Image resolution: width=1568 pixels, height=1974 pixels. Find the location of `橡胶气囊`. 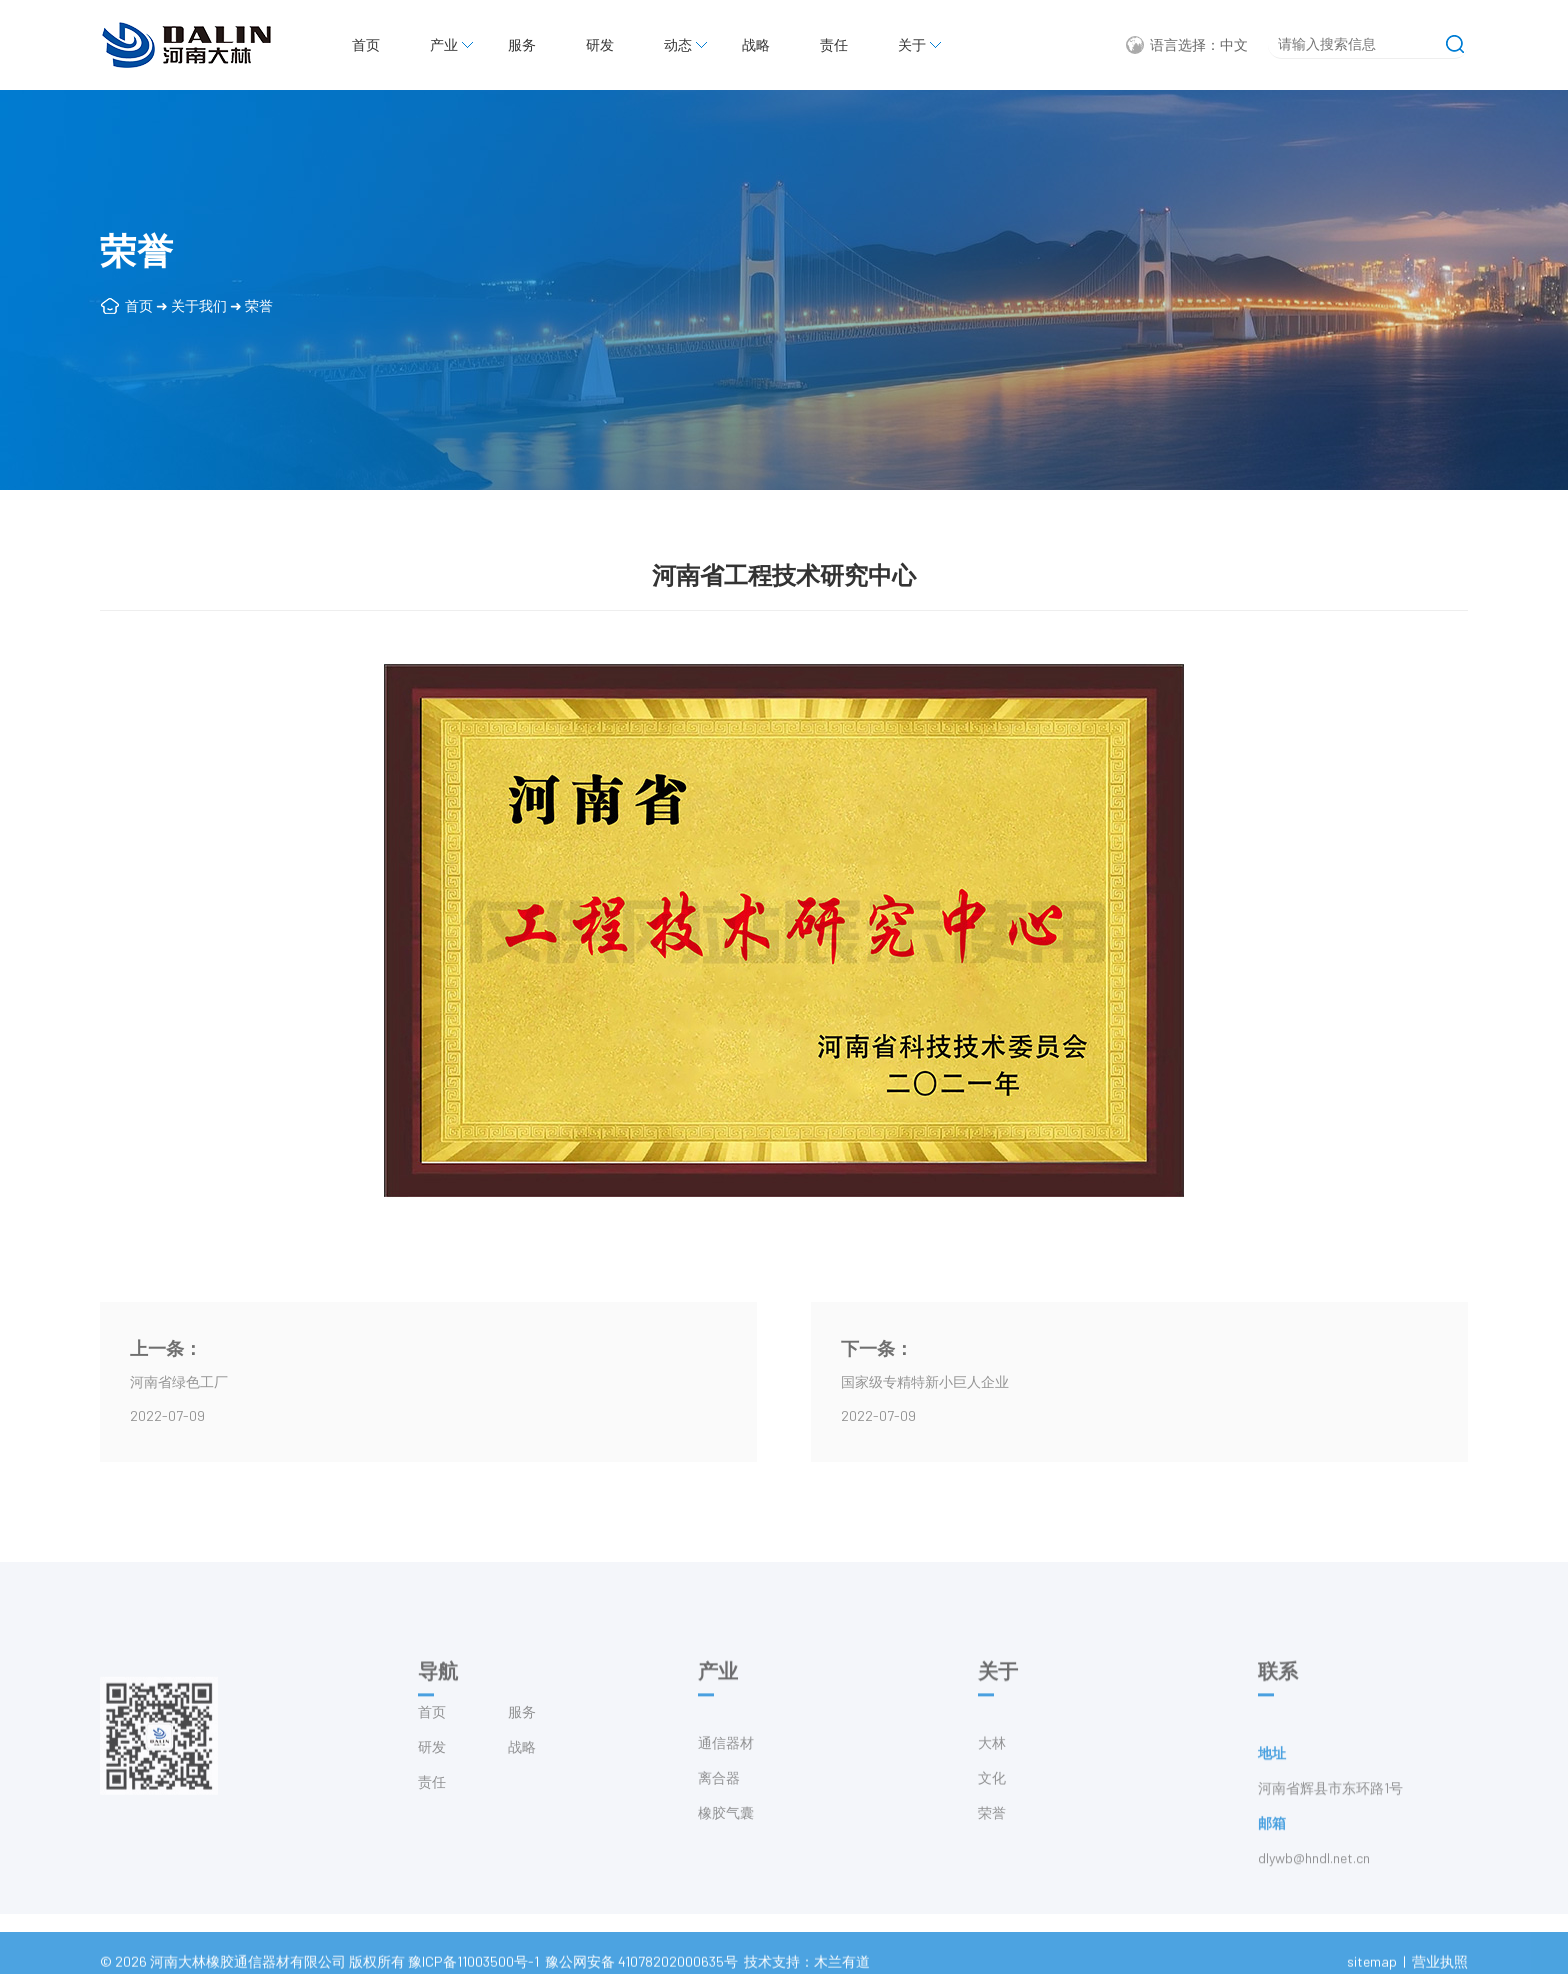

橡胶气囊 is located at coordinates (726, 1843).